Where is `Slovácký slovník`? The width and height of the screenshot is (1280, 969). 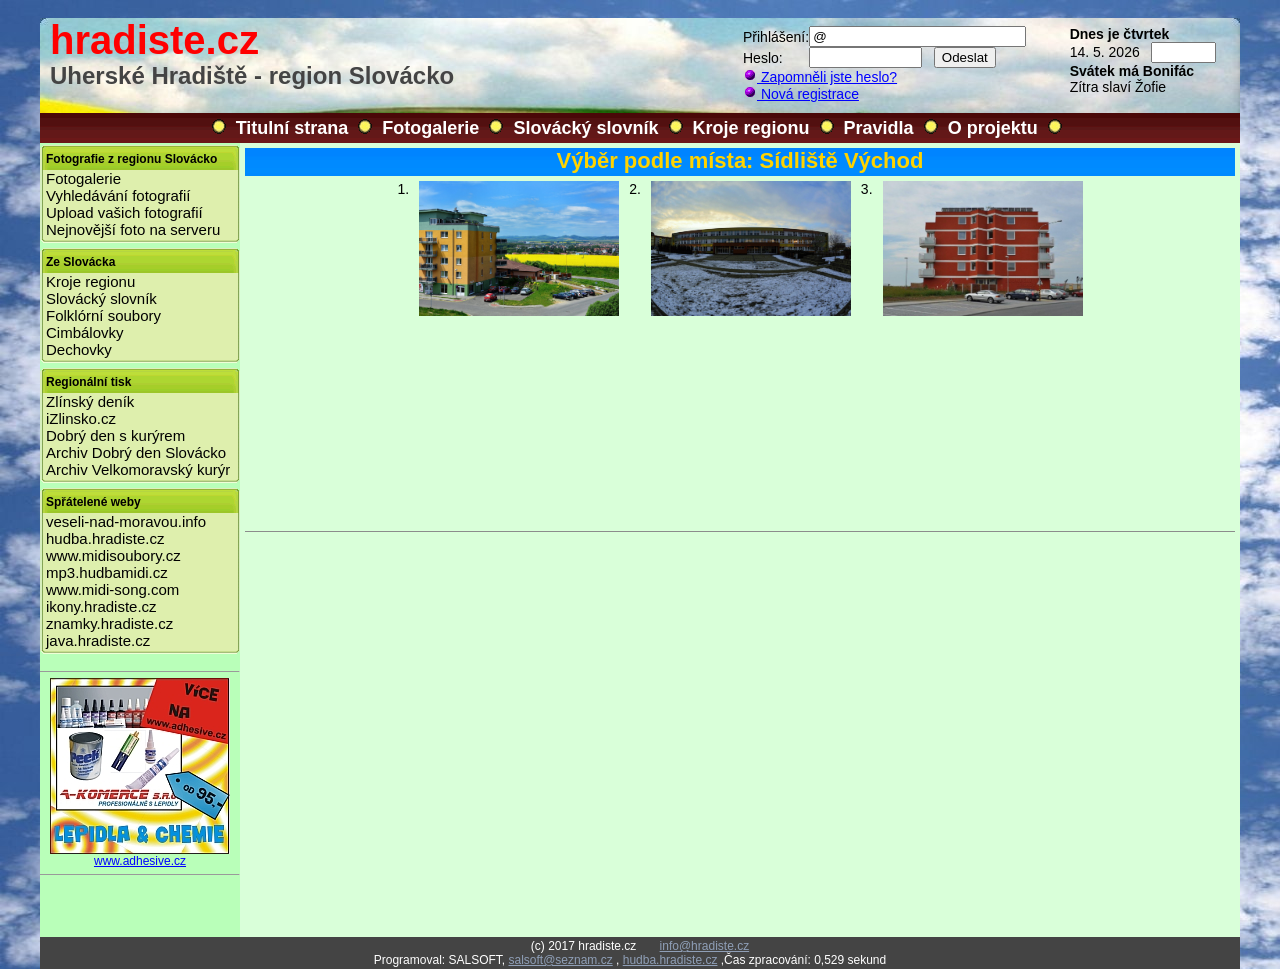
Slovácký slovník is located at coordinates (585, 128).